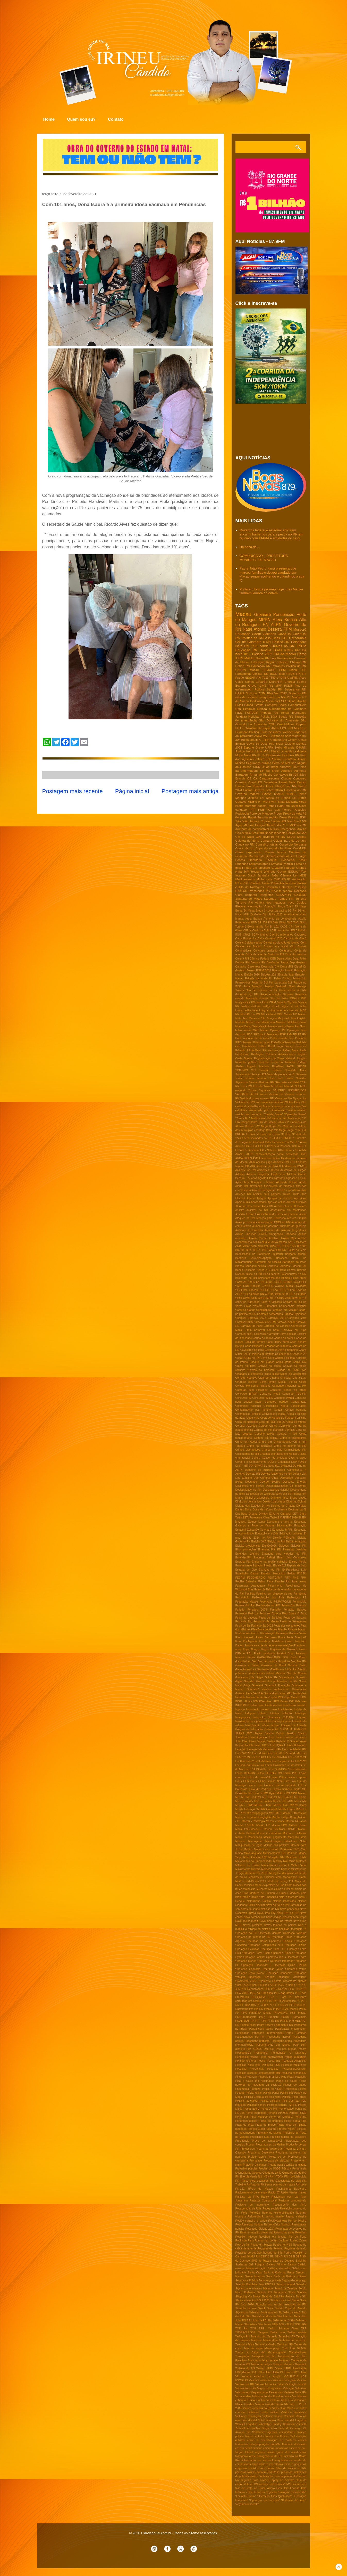 The width and height of the screenshot is (347, 2576). What do you see at coordinates (255, 1158) in the screenshot?
I see `AVC` at bounding box center [255, 1158].